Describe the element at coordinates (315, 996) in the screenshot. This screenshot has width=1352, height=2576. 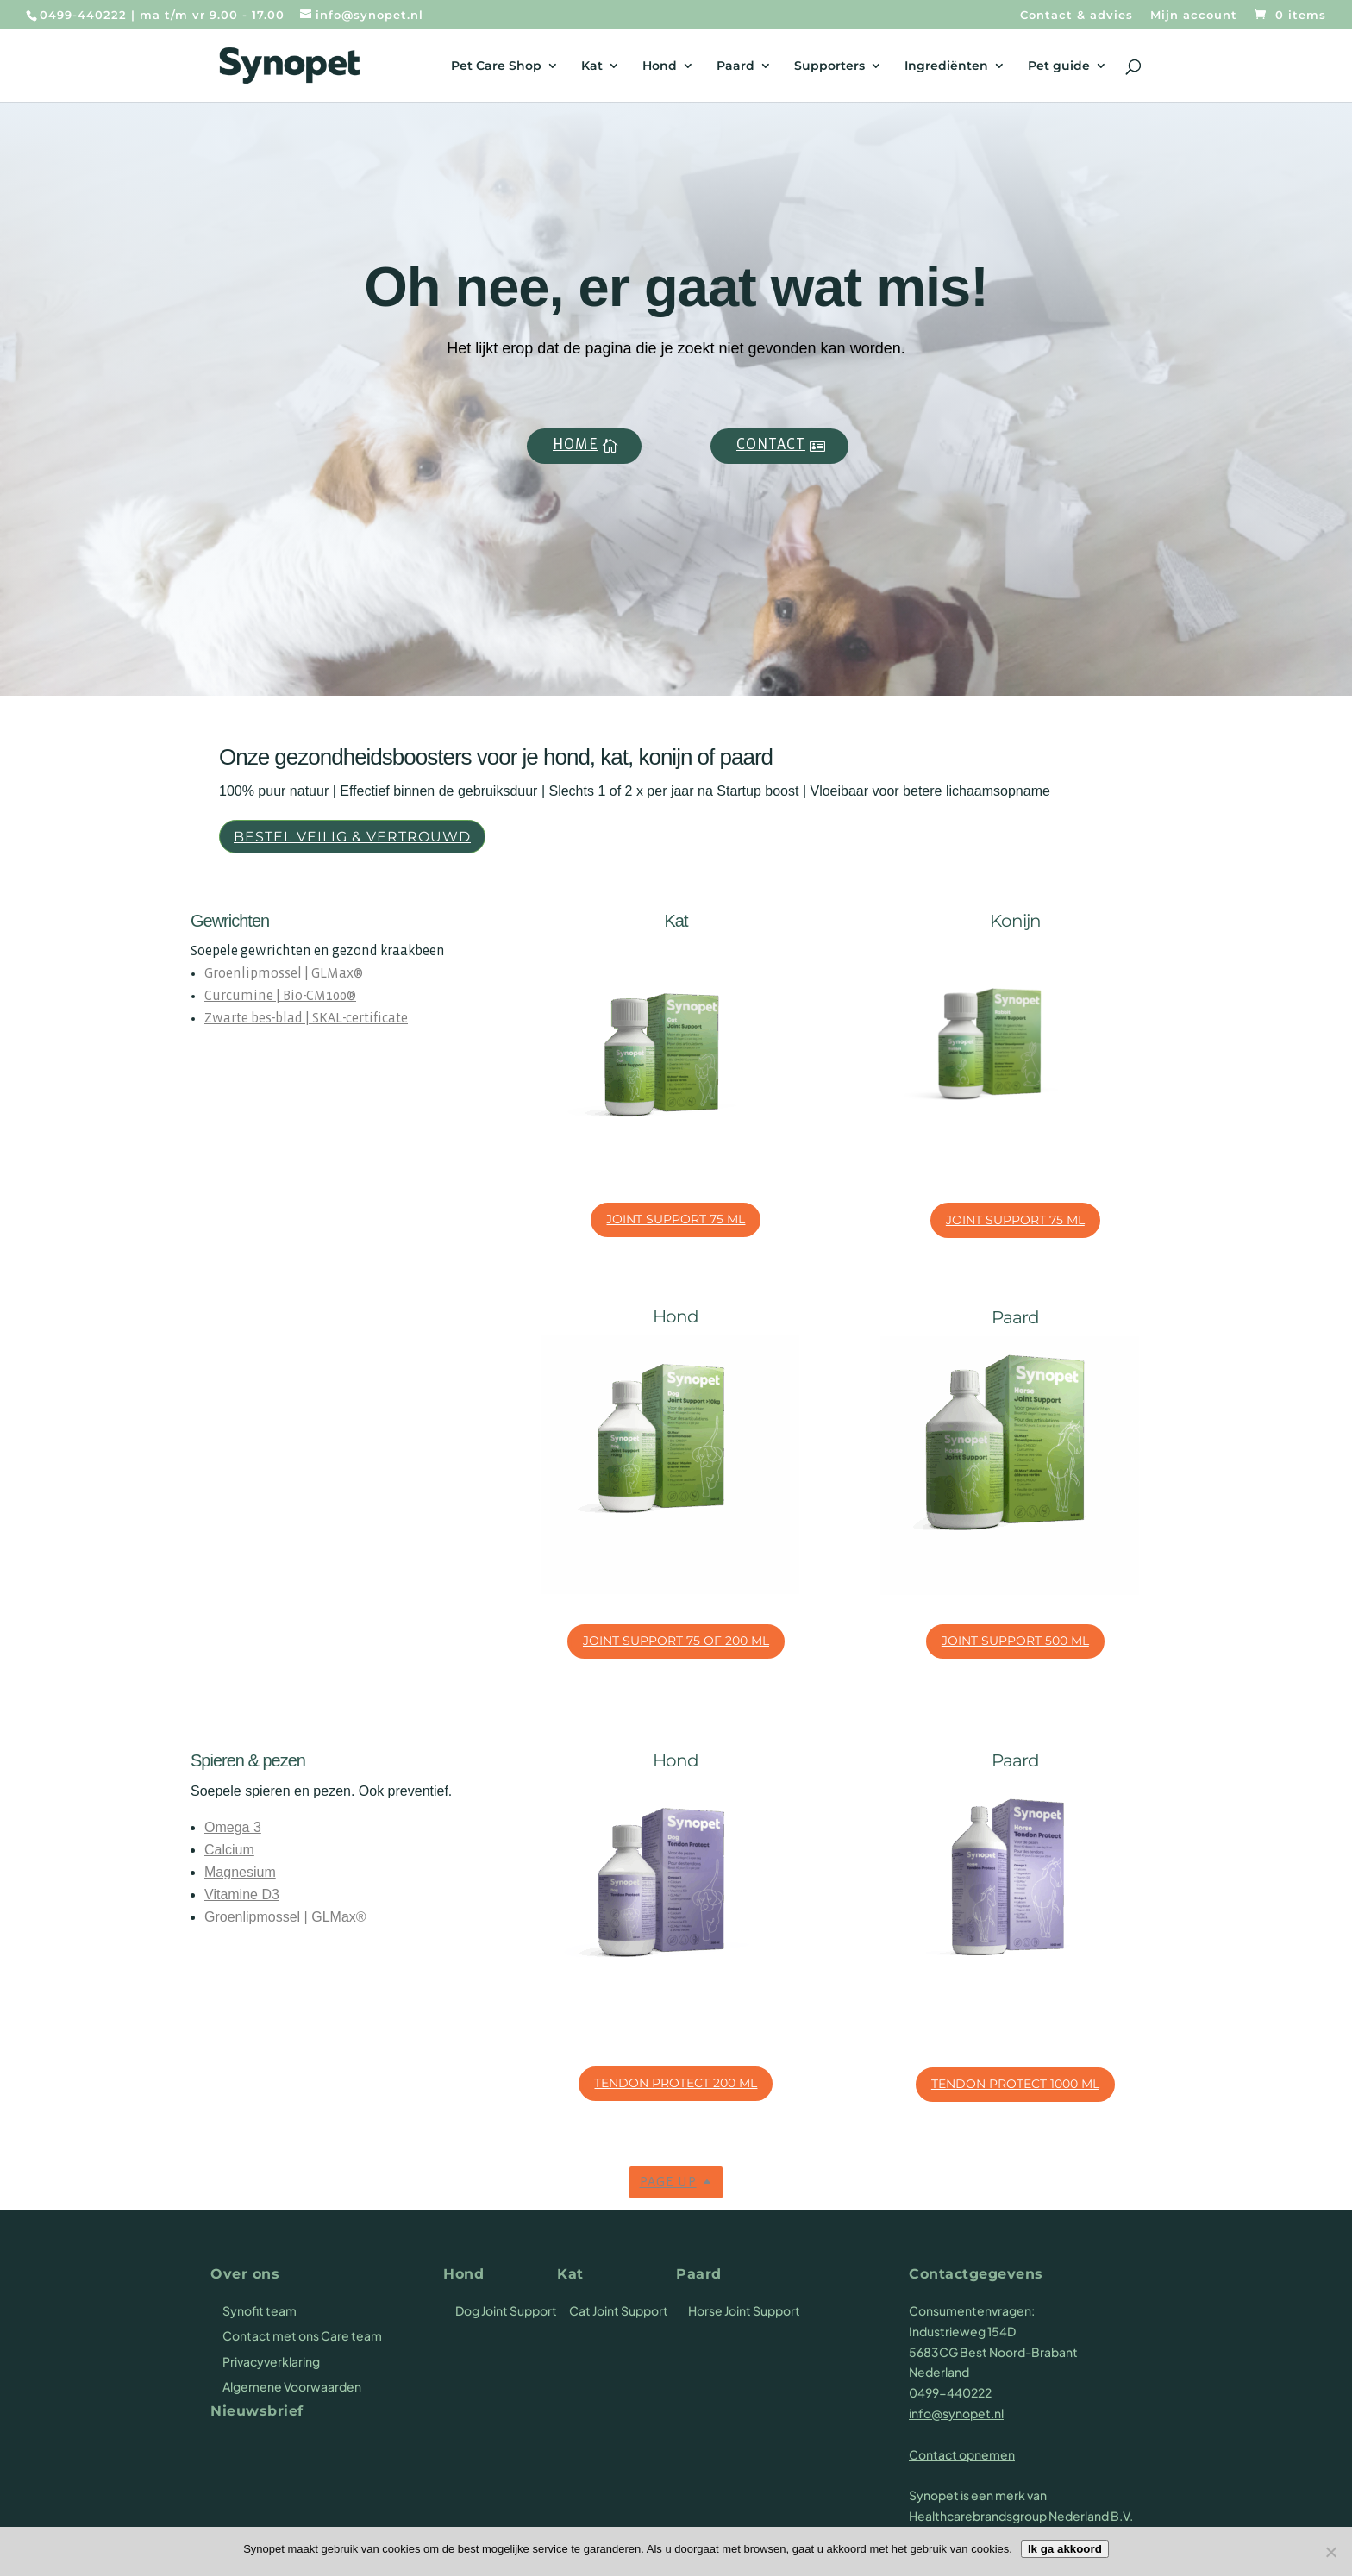
I see `Bio-CM100` at that location.